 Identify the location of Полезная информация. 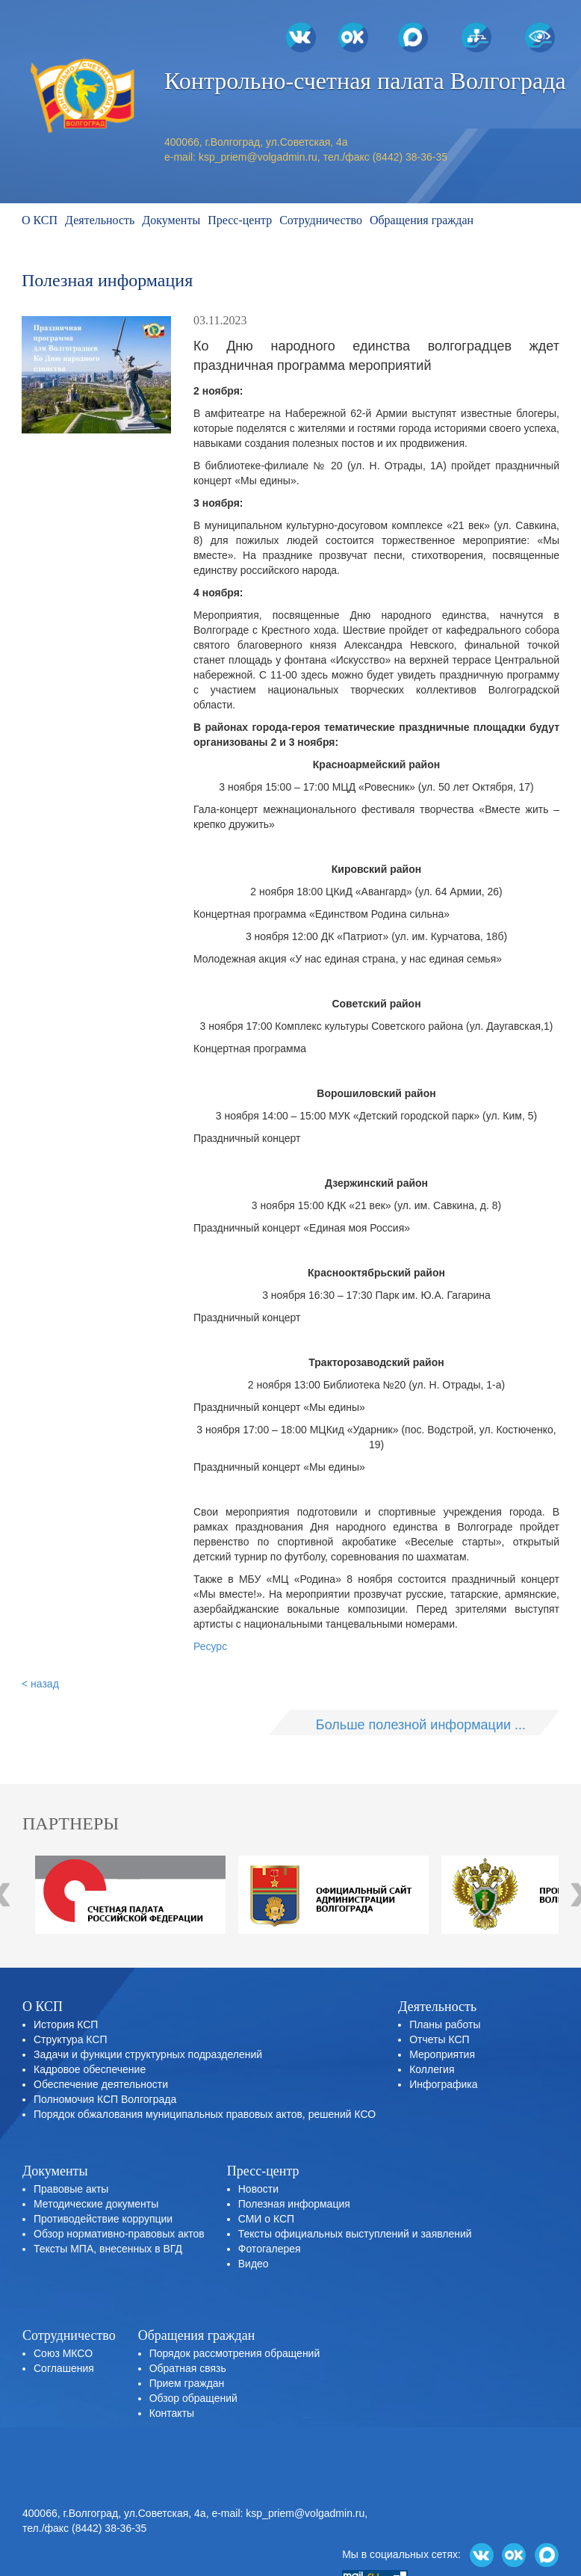
(294, 2204).